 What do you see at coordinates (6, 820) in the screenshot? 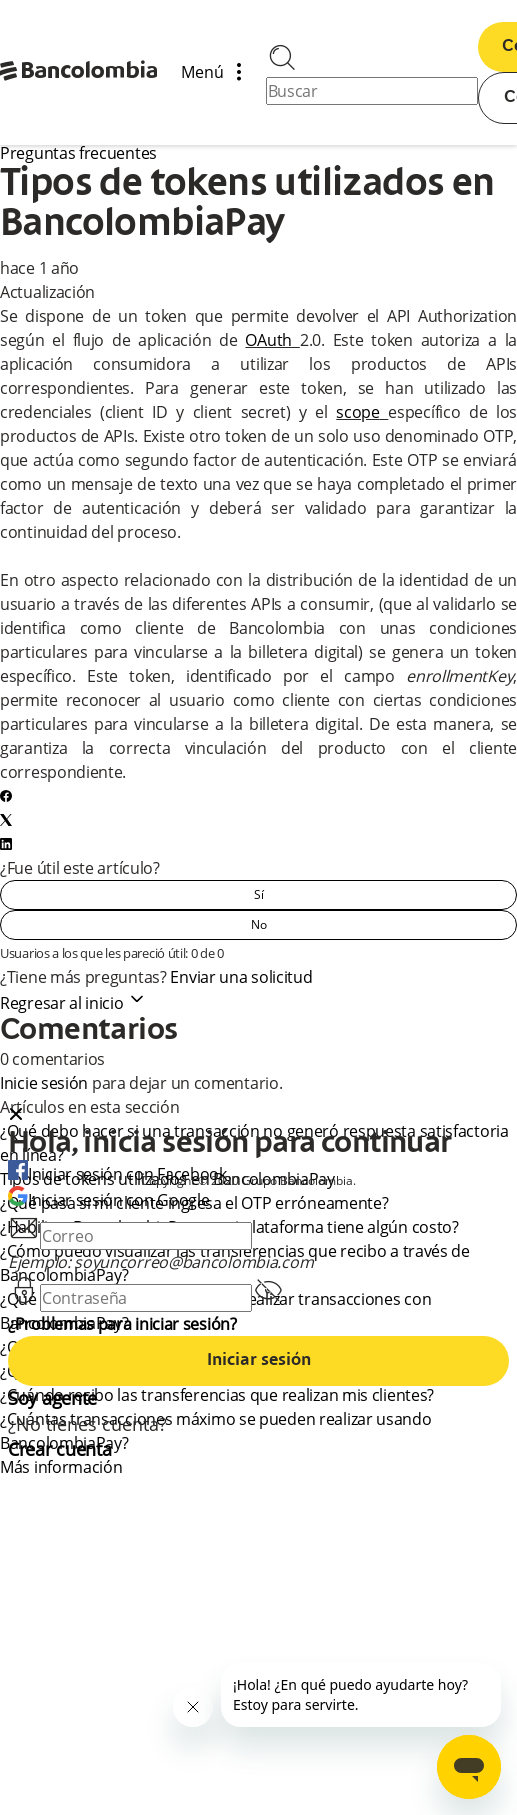
I see `[X Corp]` at bounding box center [6, 820].